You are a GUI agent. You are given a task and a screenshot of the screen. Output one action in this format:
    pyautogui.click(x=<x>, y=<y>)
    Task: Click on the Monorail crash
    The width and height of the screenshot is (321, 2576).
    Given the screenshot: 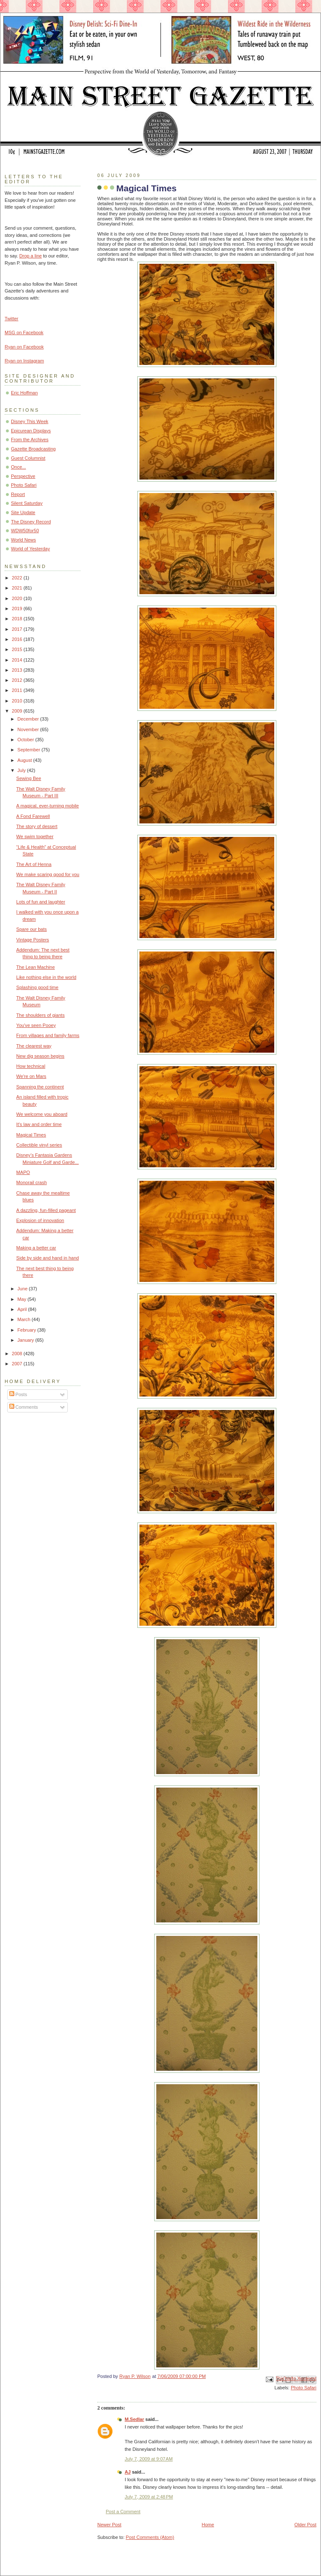 What is the action you would take?
    pyautogui.click(x=31, y=1182)
    